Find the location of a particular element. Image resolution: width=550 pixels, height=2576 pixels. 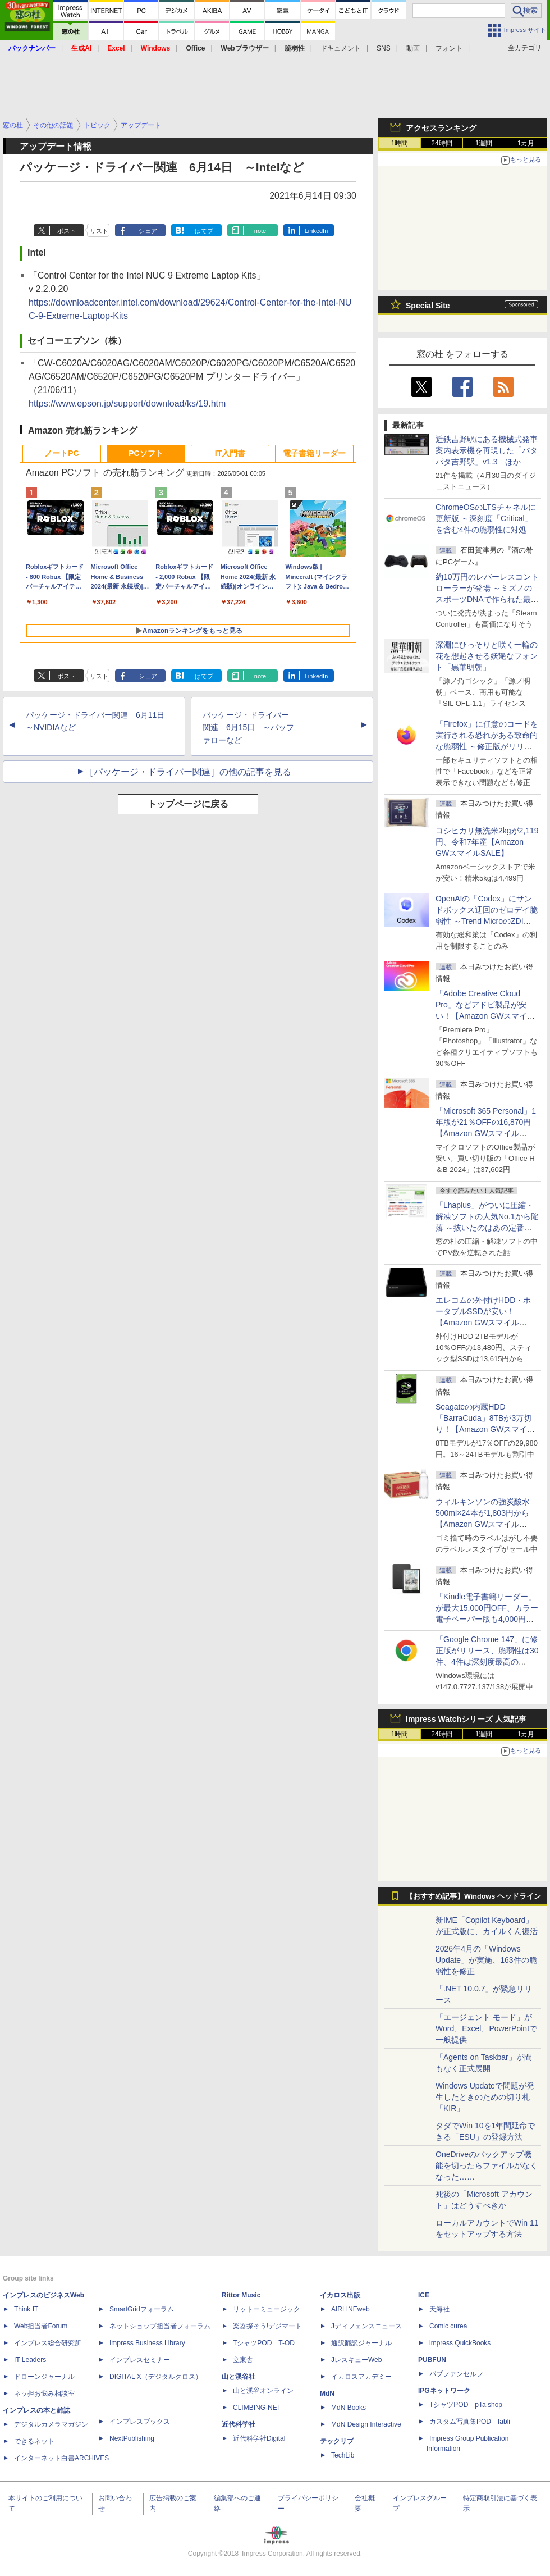

パッケージ・ドライバー関連 6月15日 ～バッファローなど is located at coordinates (248, 727).